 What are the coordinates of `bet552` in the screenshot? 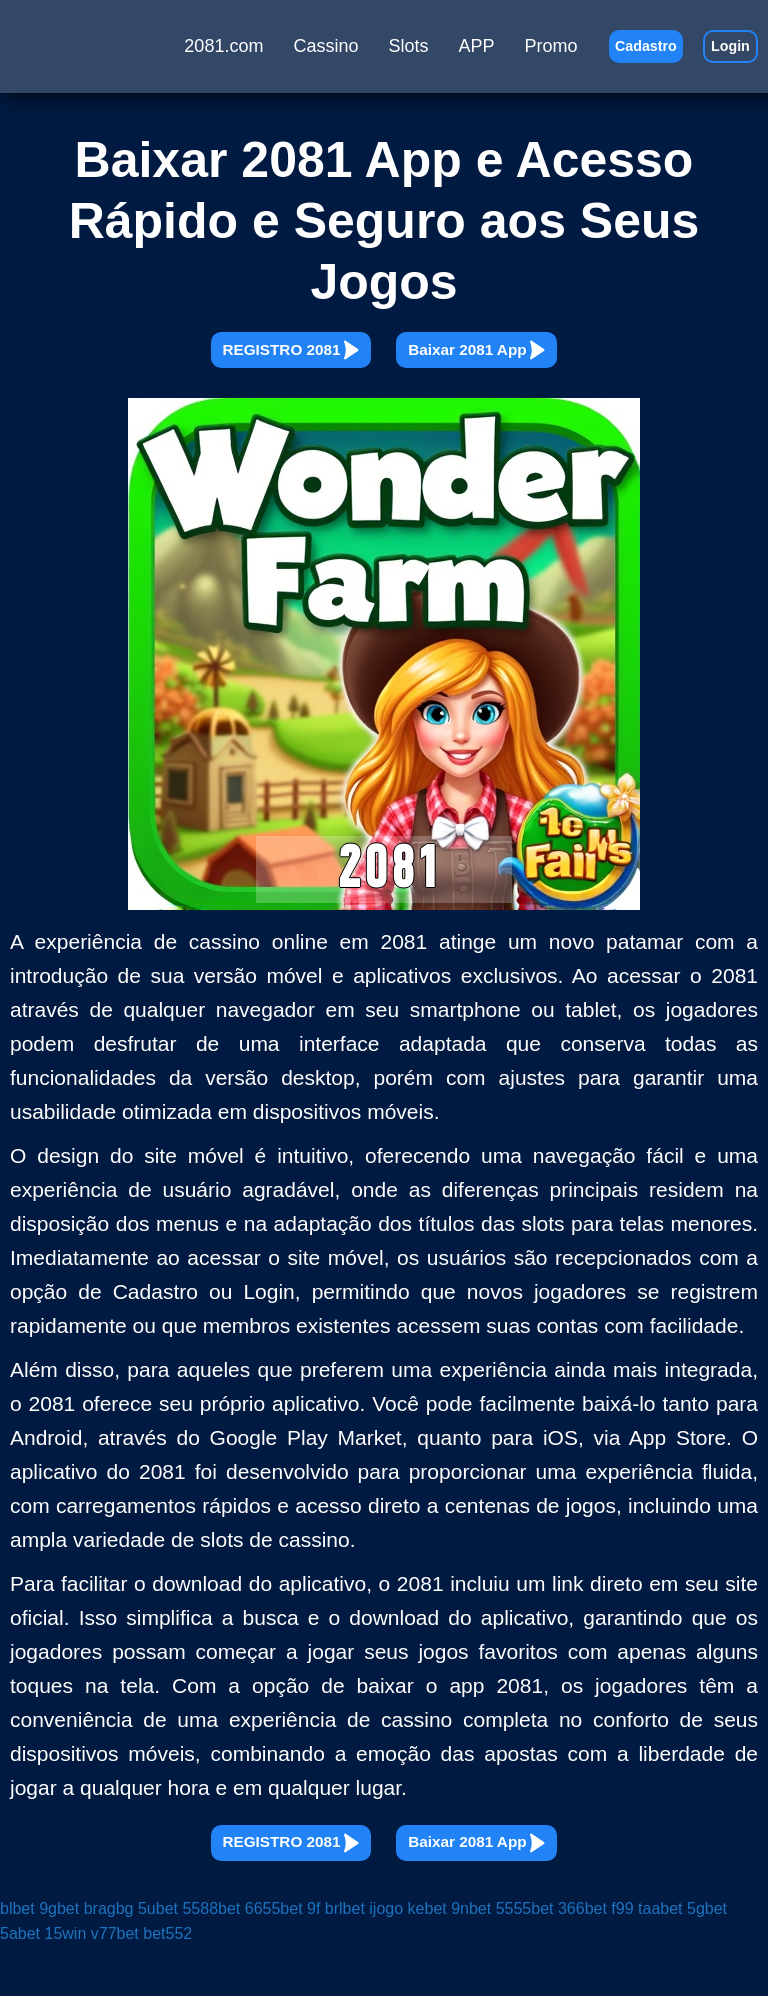 It's located at (167, 1982).